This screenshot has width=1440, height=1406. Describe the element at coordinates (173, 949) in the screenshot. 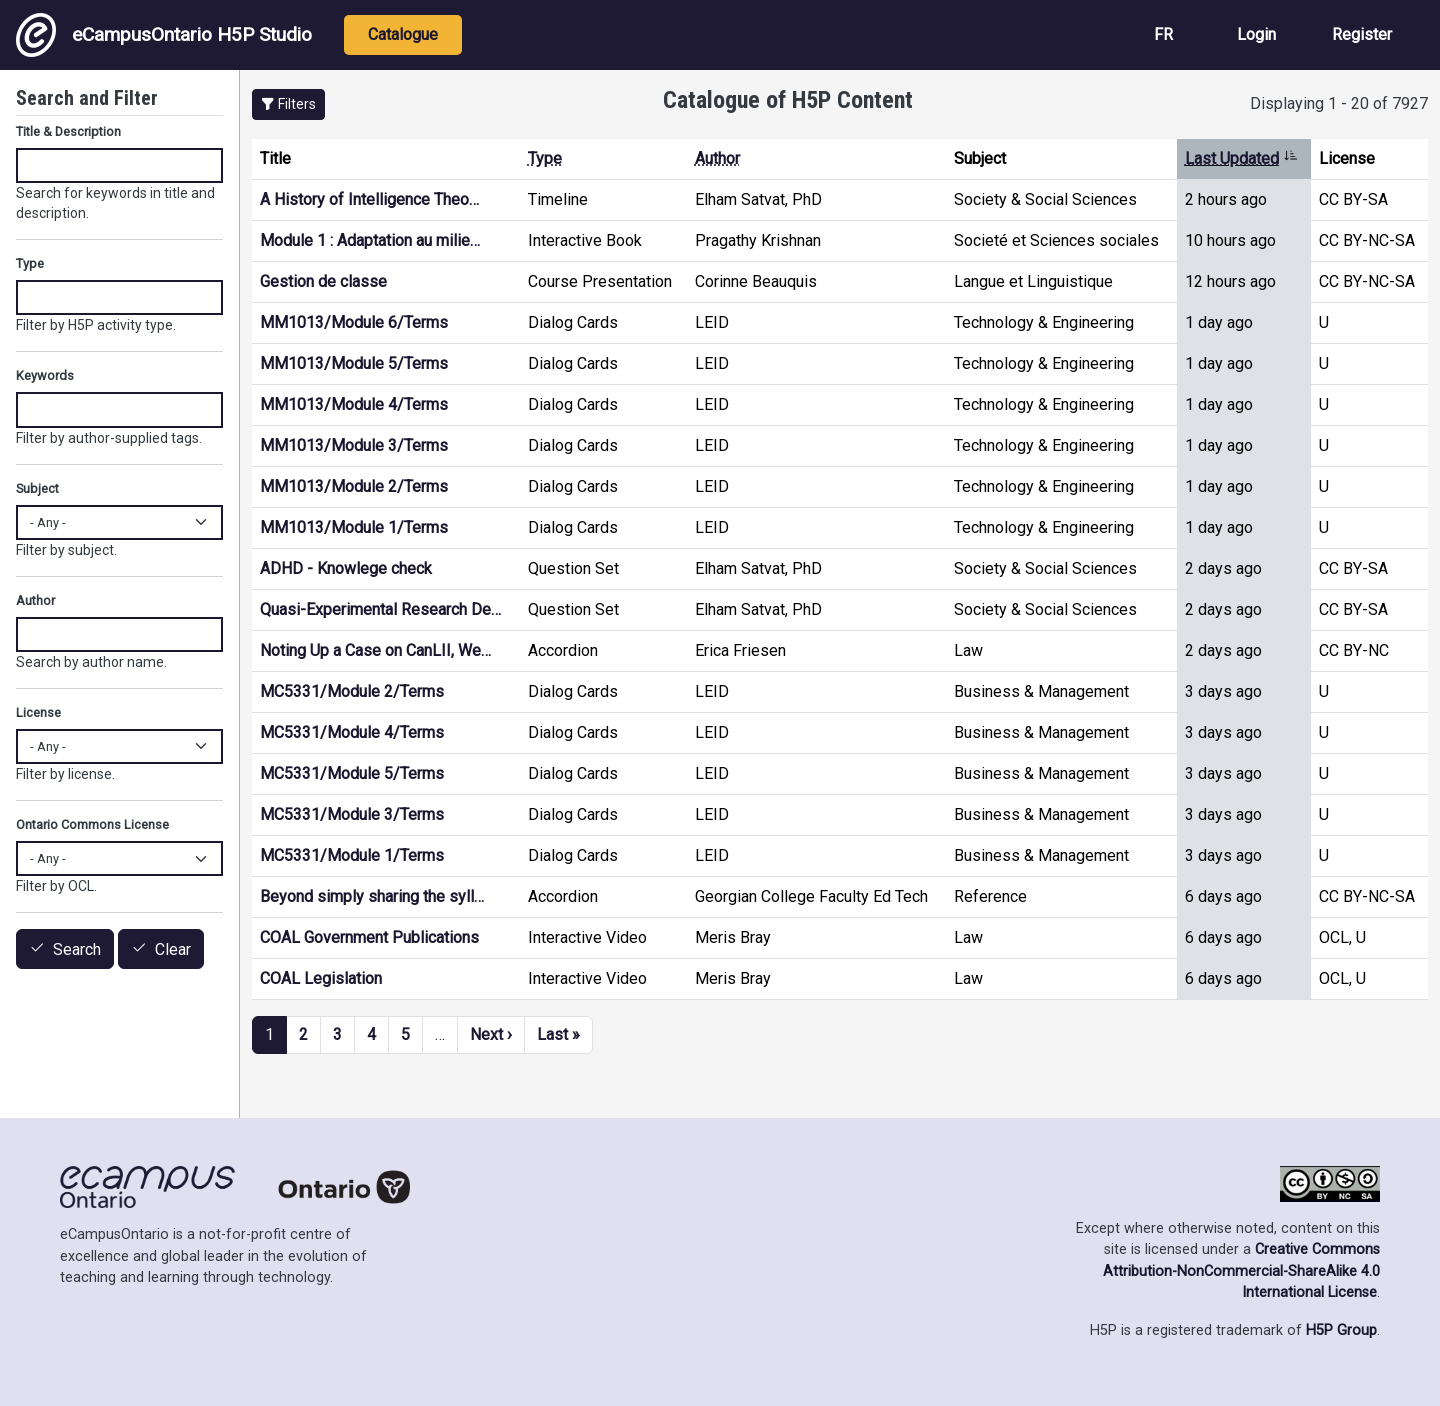

I see `Clear` at that location.